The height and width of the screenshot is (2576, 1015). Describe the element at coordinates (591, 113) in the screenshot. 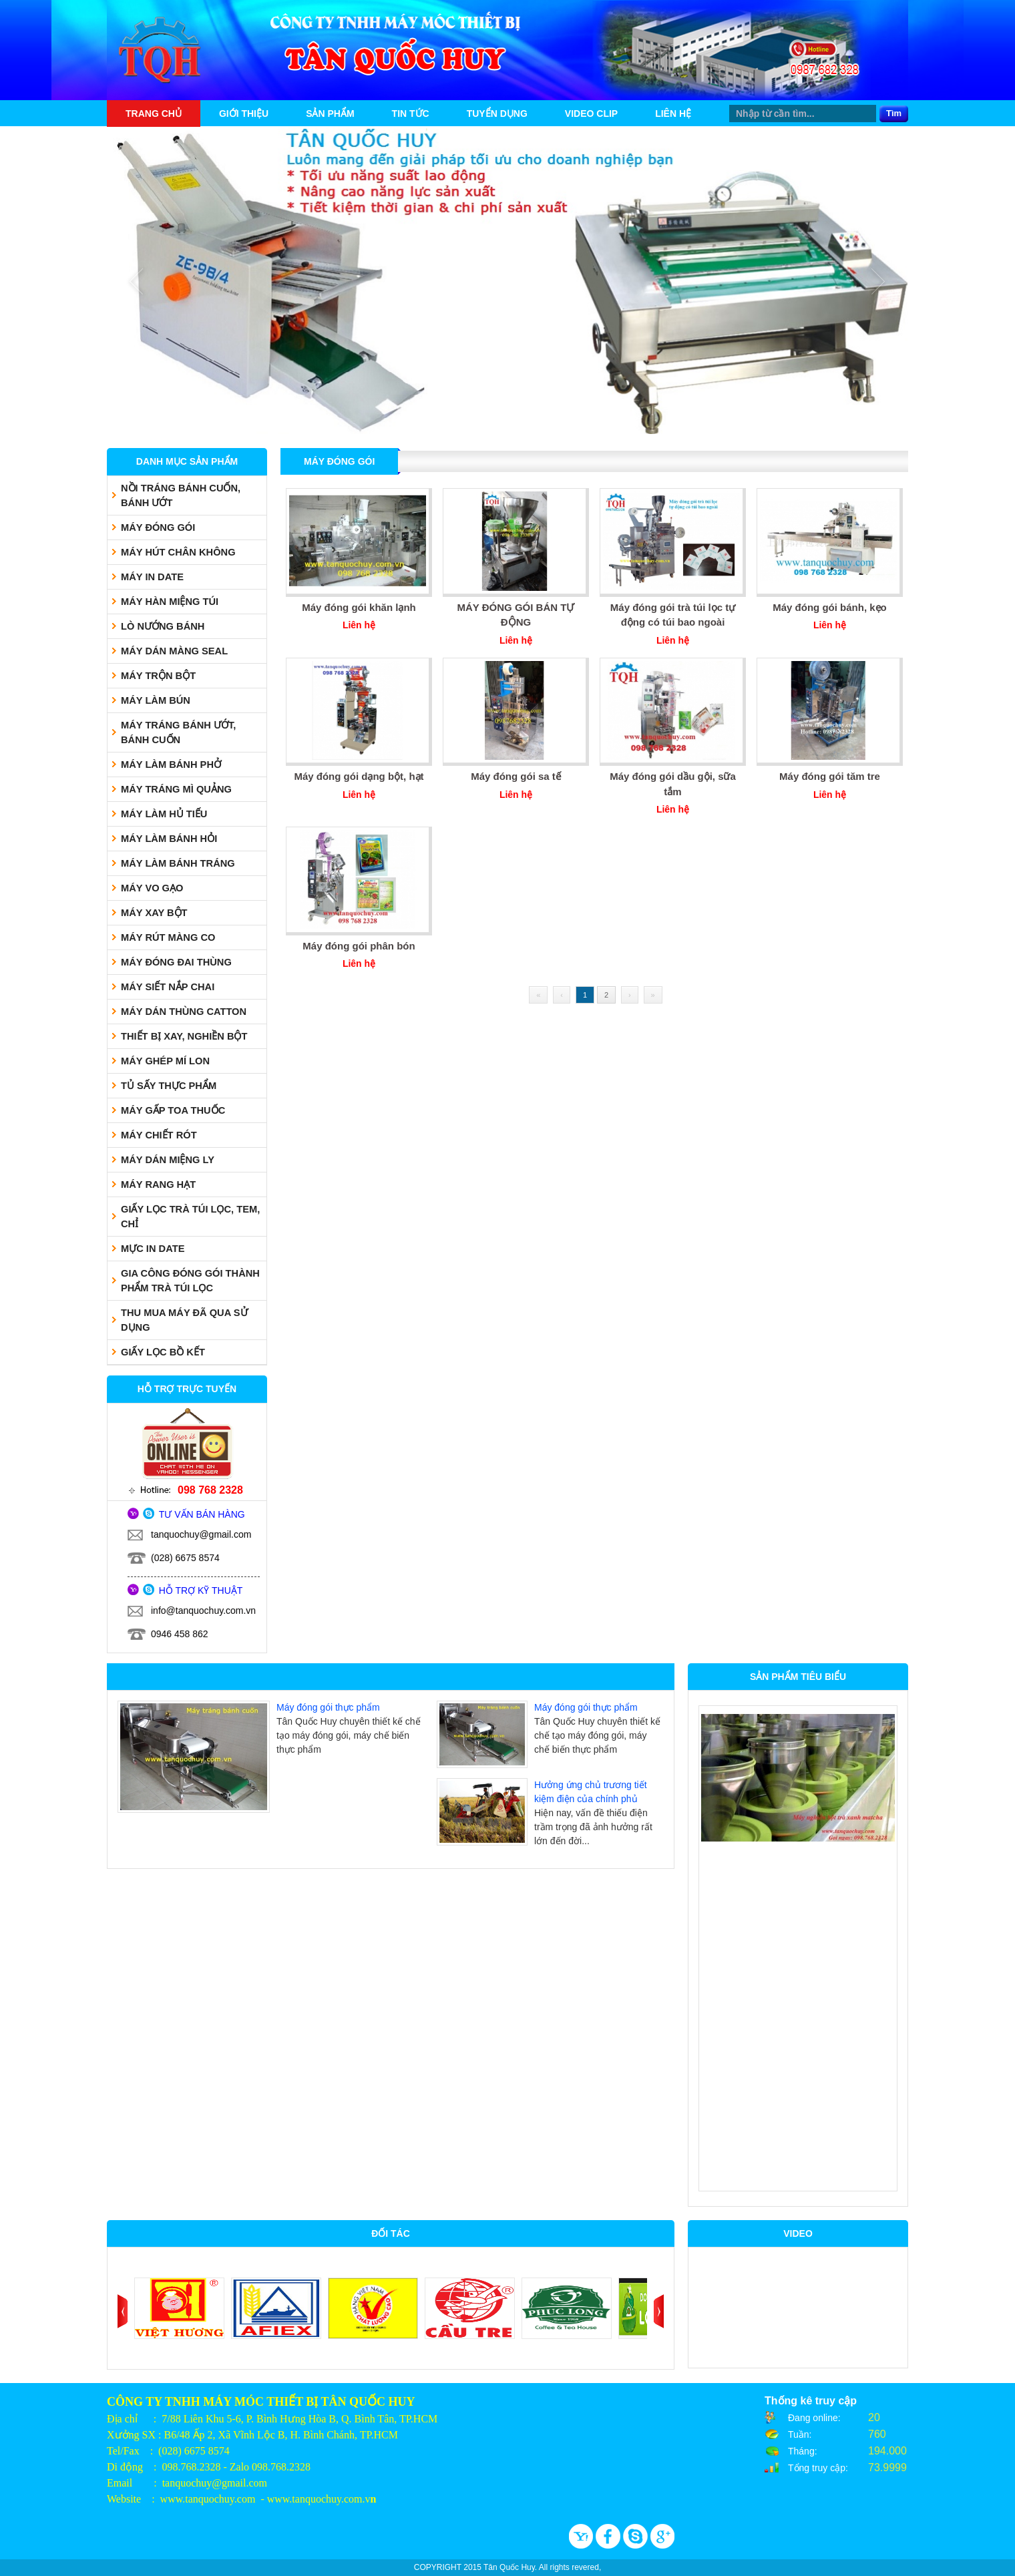

I see `Video Clip` at that location.